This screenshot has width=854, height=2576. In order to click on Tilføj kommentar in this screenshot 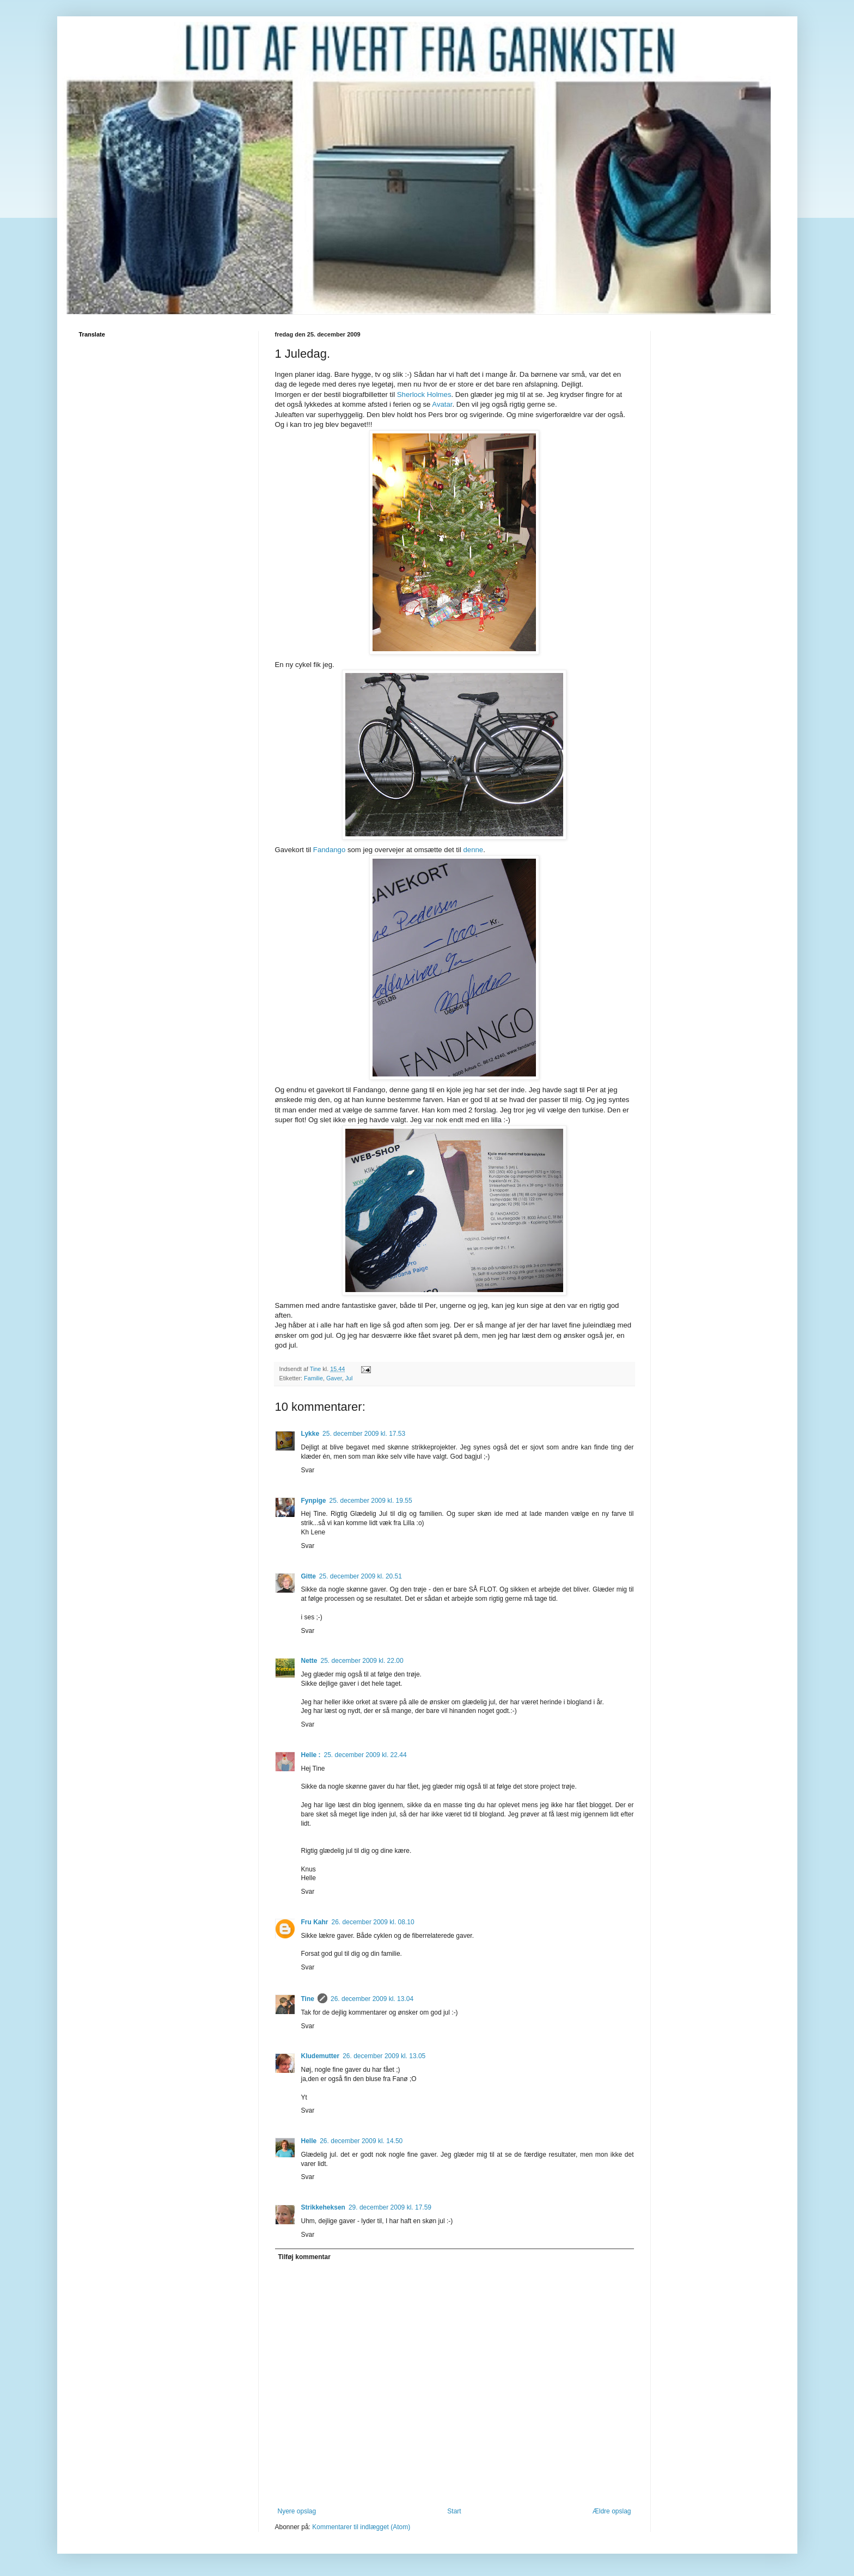, I will do `click(304, 2257)`.